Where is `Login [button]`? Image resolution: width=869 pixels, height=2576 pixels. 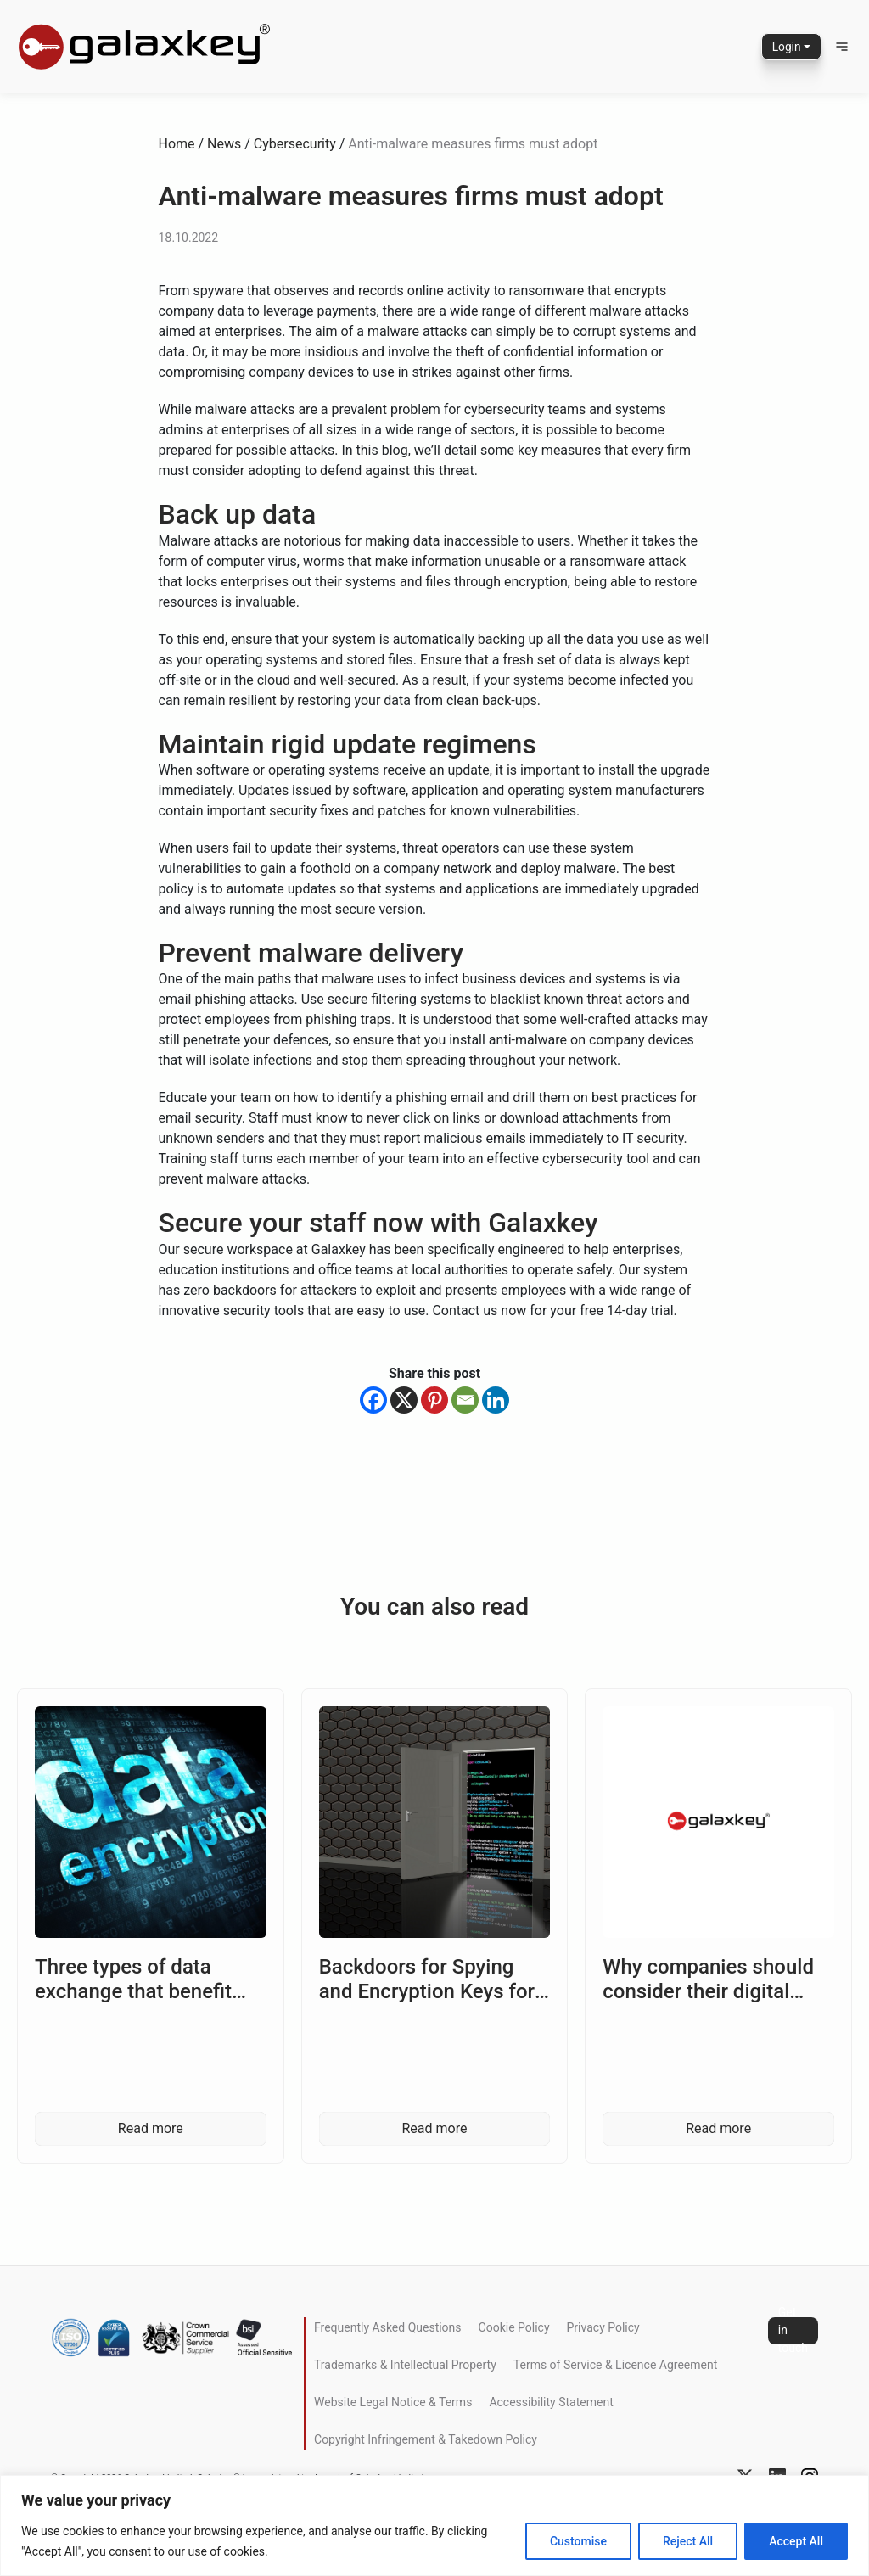 Login [button] is located at coordinates (786, 46).